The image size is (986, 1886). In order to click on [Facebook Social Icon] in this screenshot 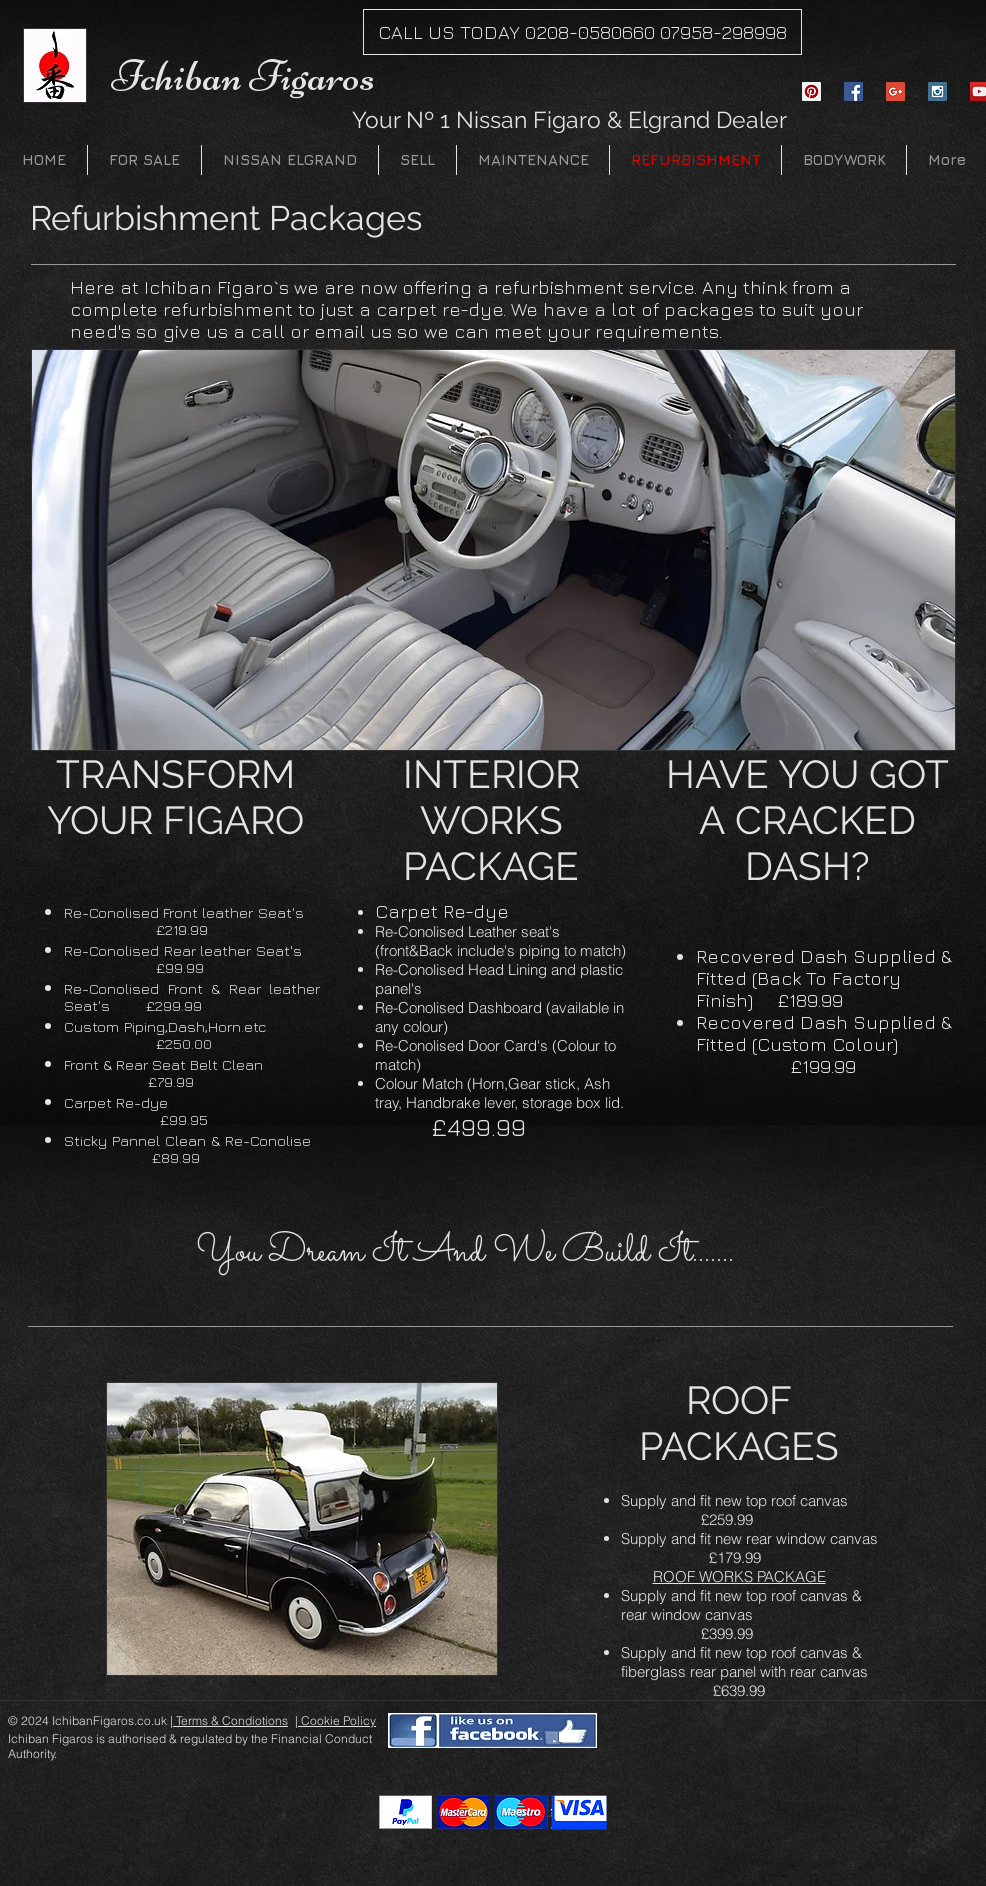, I will do `click(853, 91)`.